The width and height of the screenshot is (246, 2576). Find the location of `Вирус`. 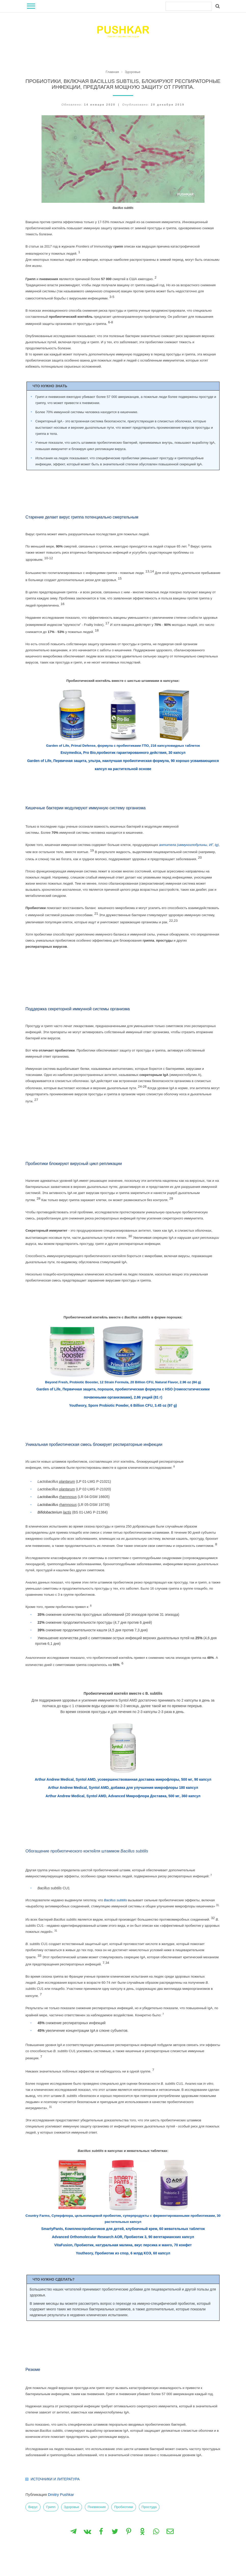

Вирус is located at coordinates (33, 2507).